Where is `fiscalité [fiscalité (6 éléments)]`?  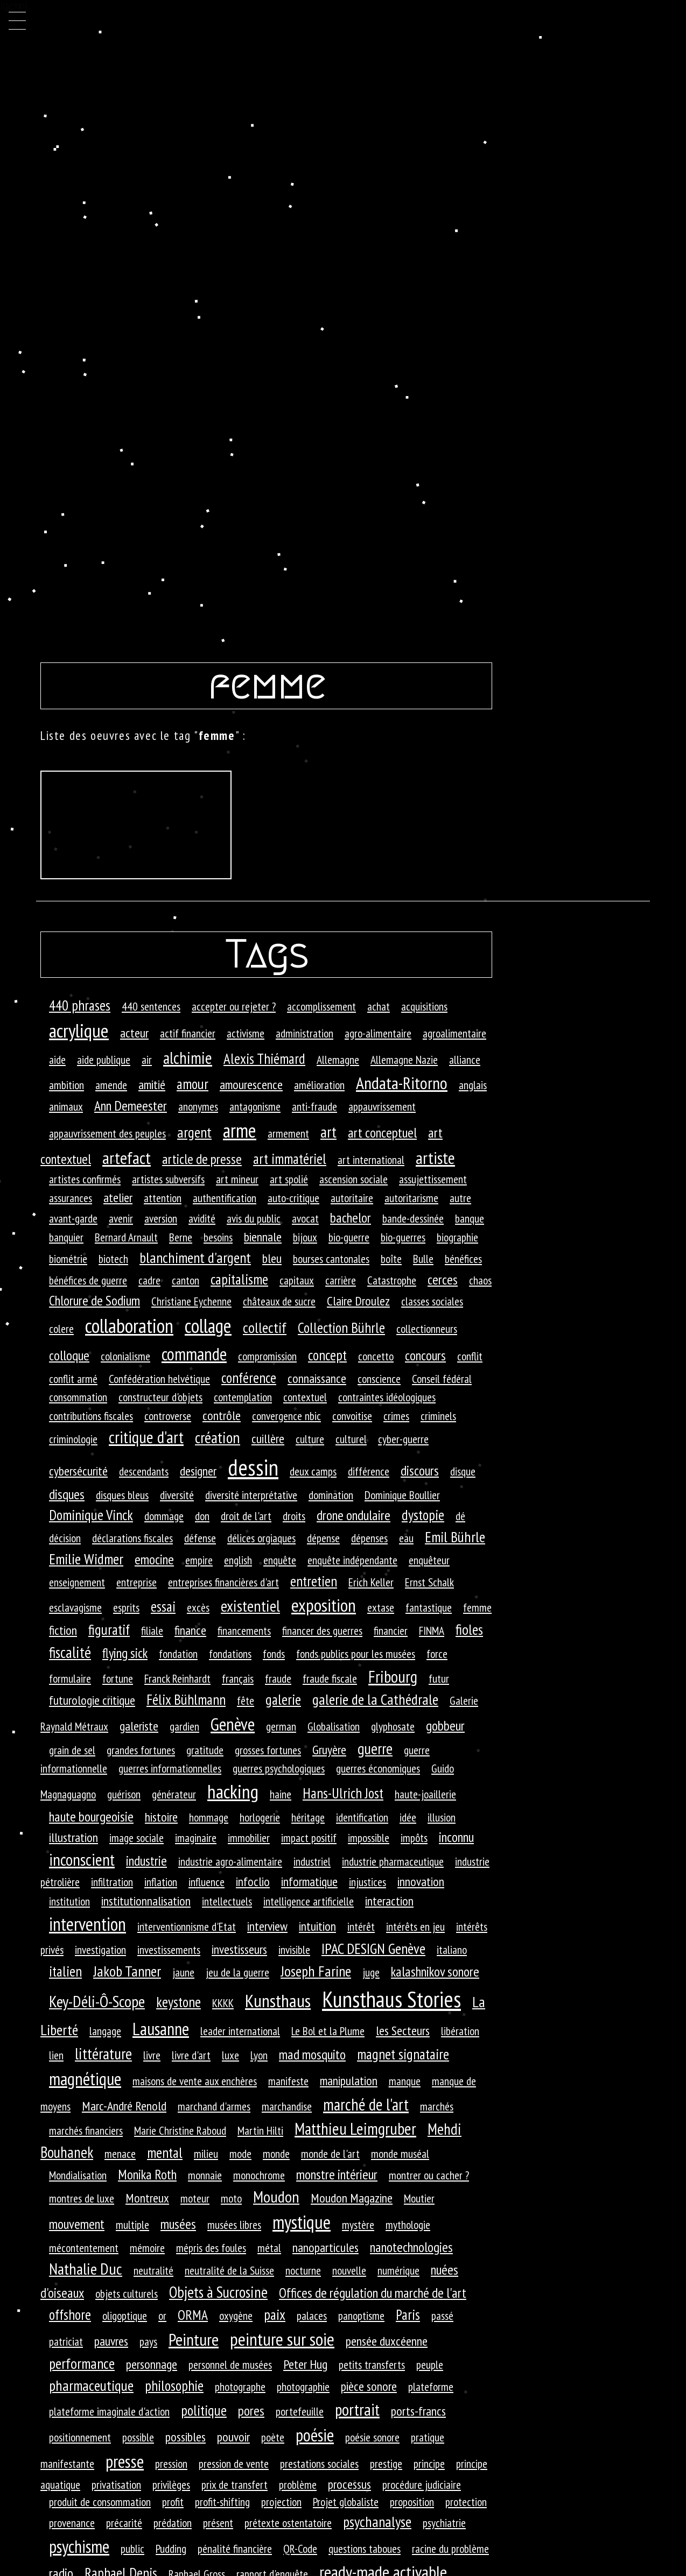 fiscalité [fiscalité (6 éléments)] is located at coordinates (70, 1652).